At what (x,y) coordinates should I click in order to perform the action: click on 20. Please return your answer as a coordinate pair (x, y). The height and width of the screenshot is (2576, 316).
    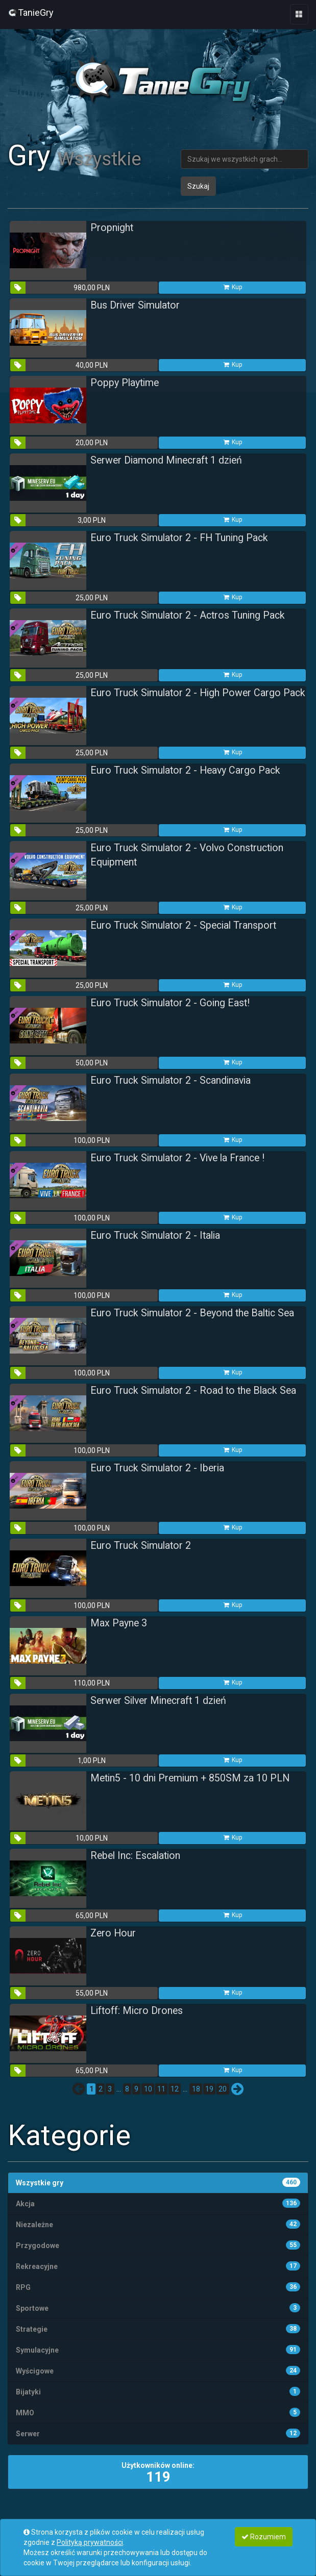
    Looking at the image, I should click on (222, 2089).